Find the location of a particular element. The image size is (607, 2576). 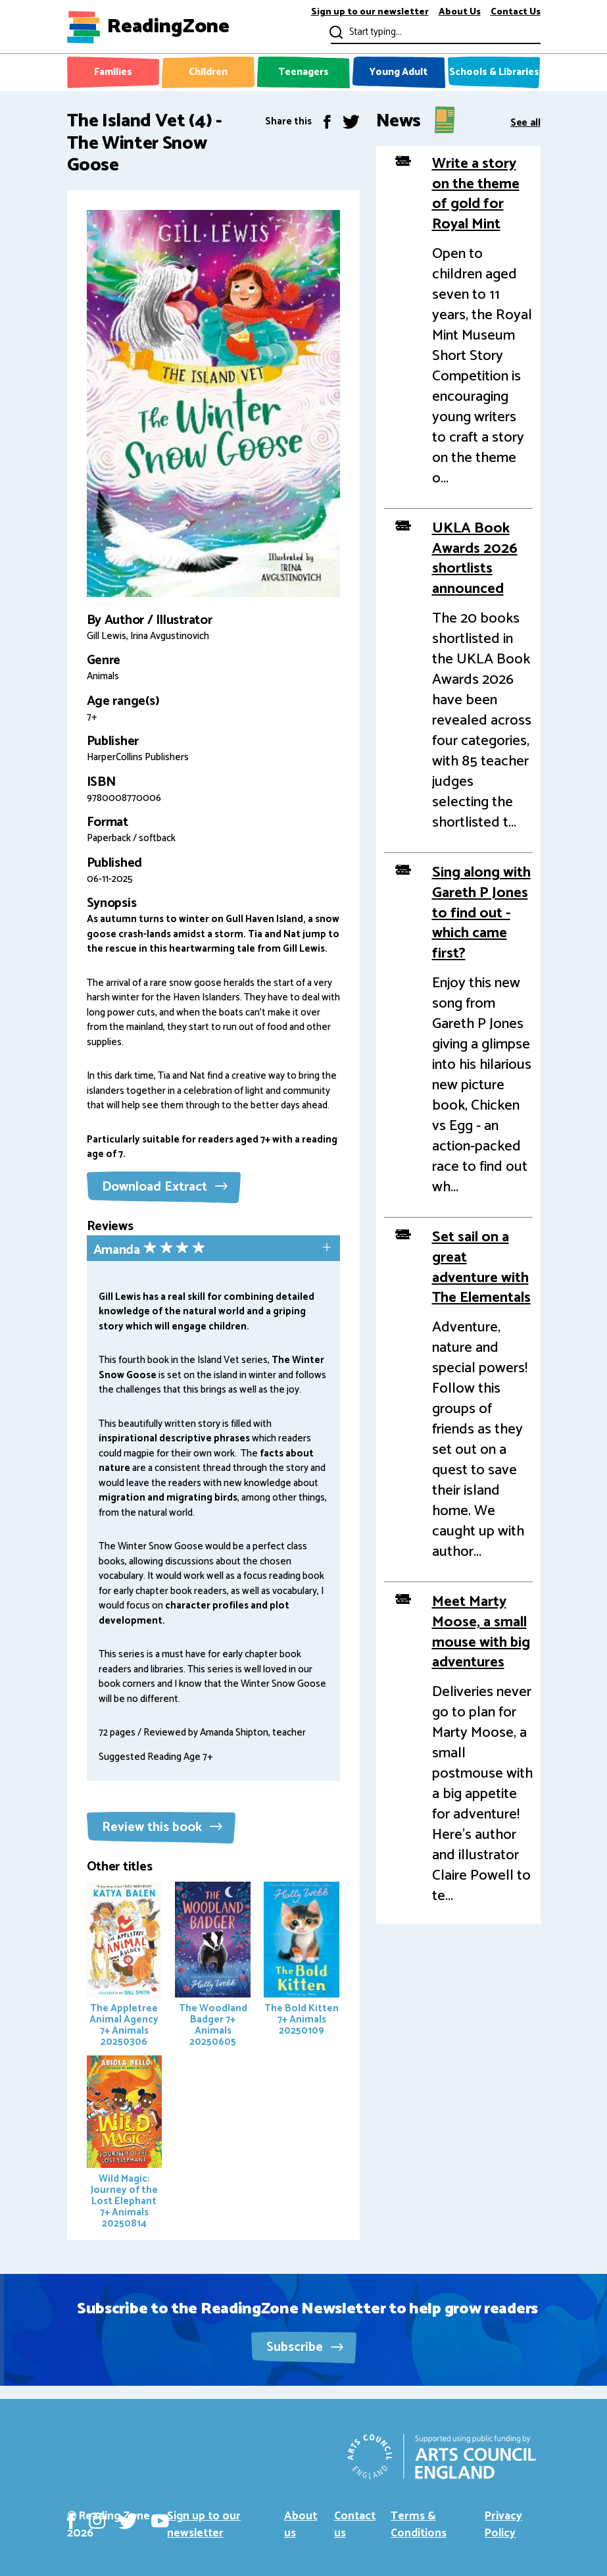

Subscribe is located at coordinates (304, 2347).